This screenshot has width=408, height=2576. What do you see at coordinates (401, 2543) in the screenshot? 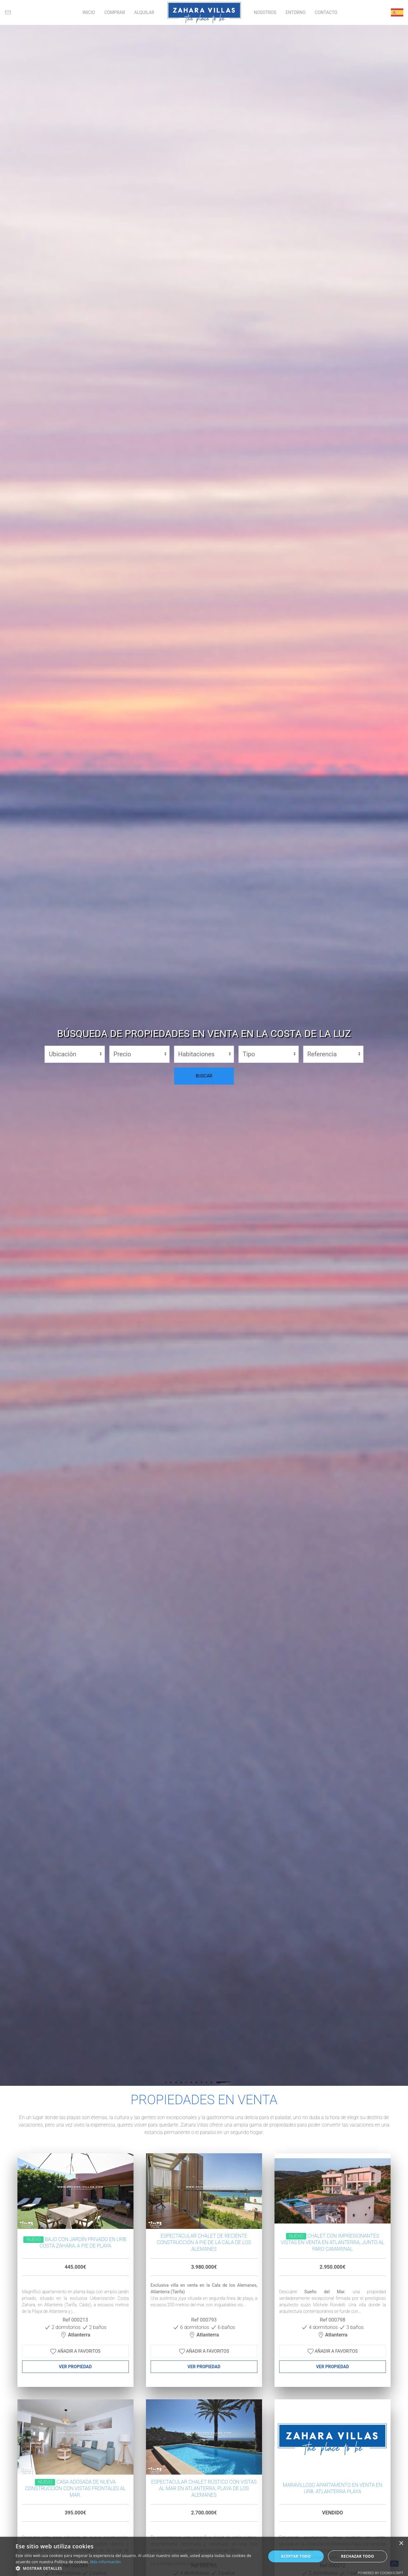
I see `× [button]` at bounding box center [401, 2543].